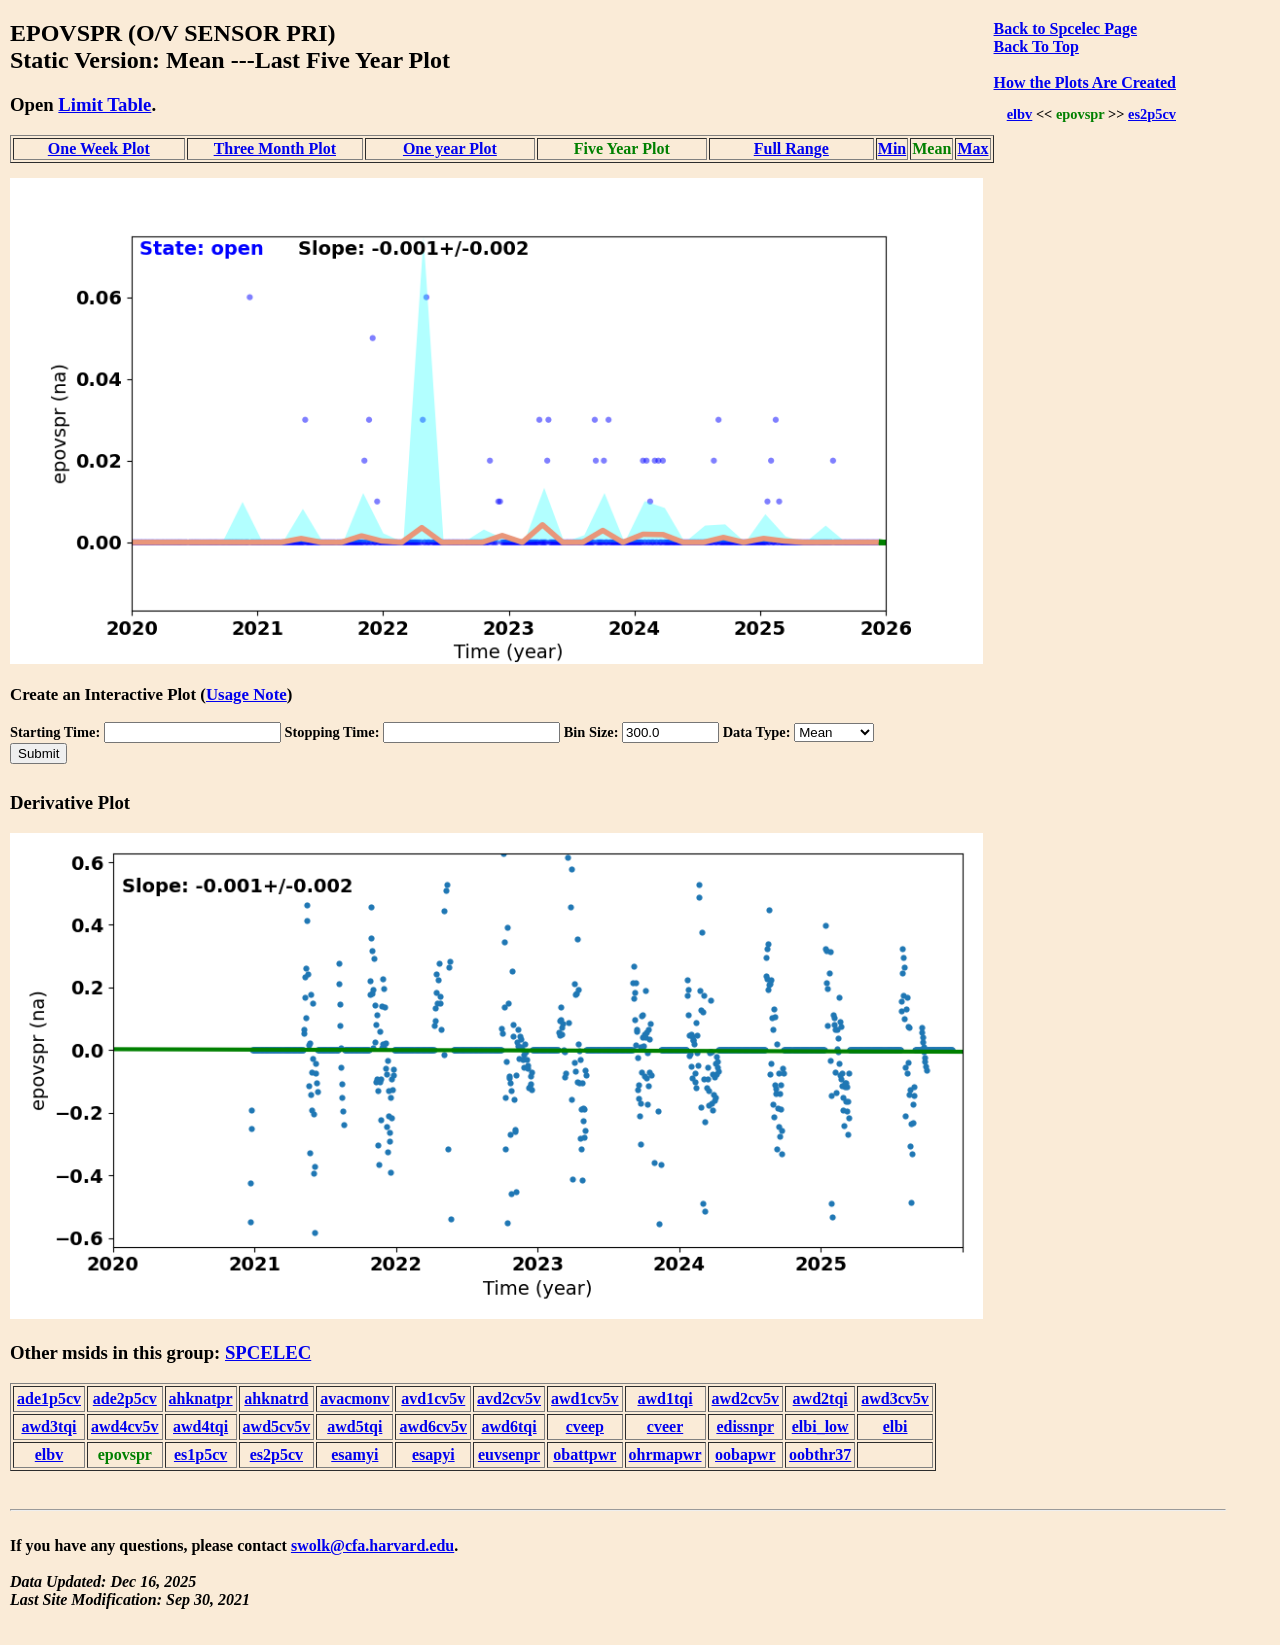 The width and height of the screenshot is (1280, 1645). I want to click on elbi, so click(895, 1426).